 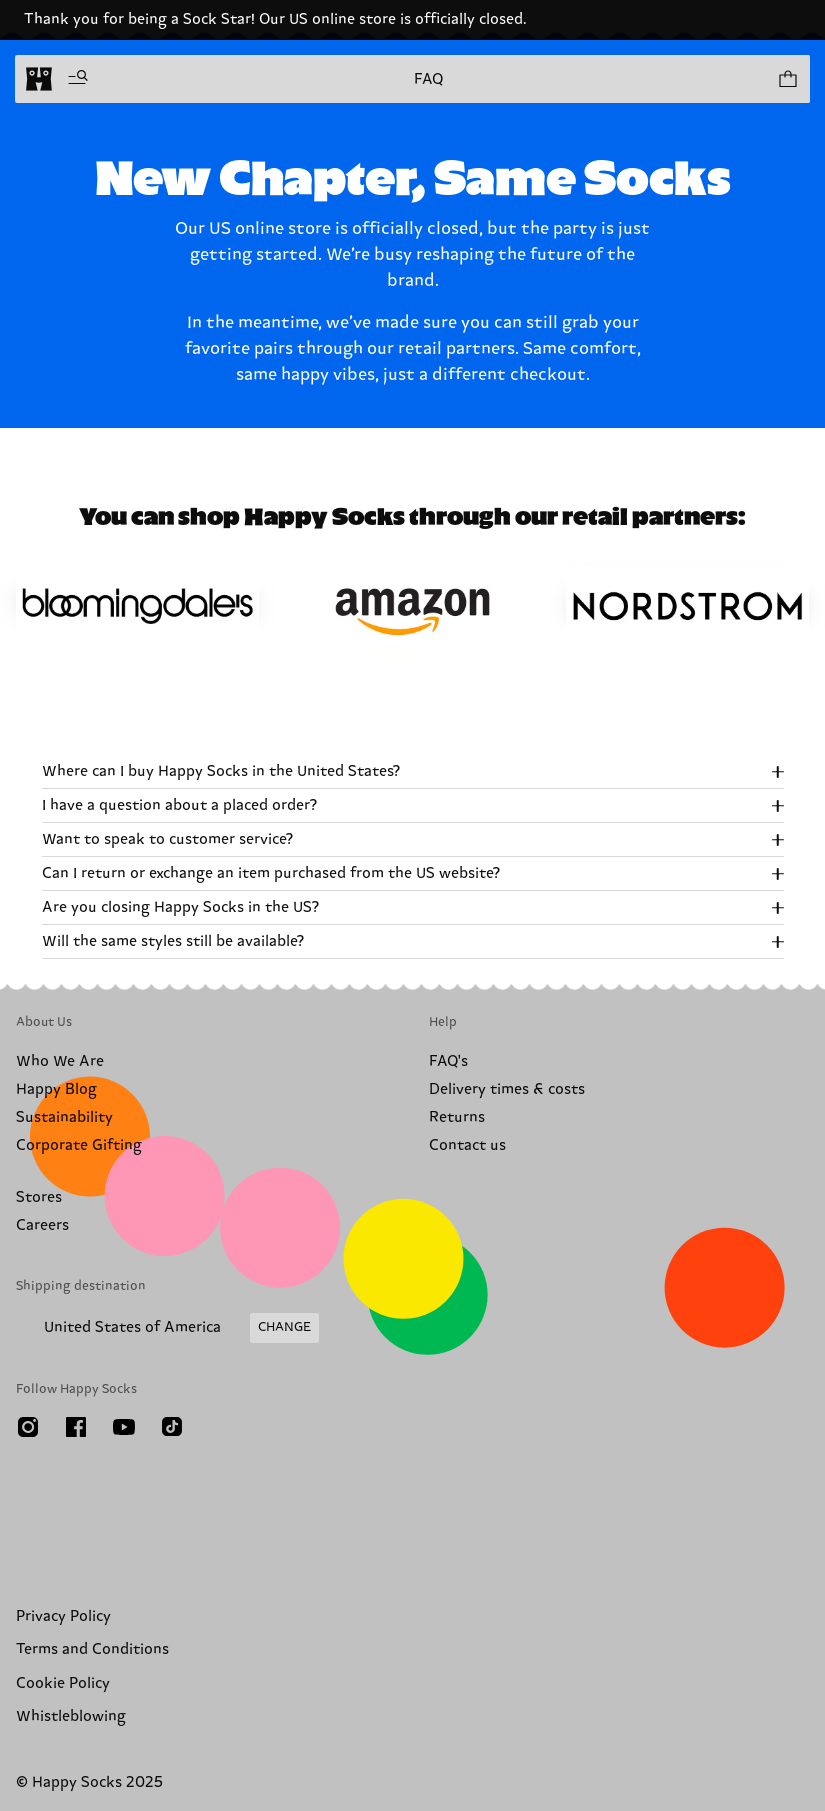 What do you see at coordinates (167, 1328) in the screenshot?
I see `[Change Shipping Country/Region]` at bounding box center [167, 1328].